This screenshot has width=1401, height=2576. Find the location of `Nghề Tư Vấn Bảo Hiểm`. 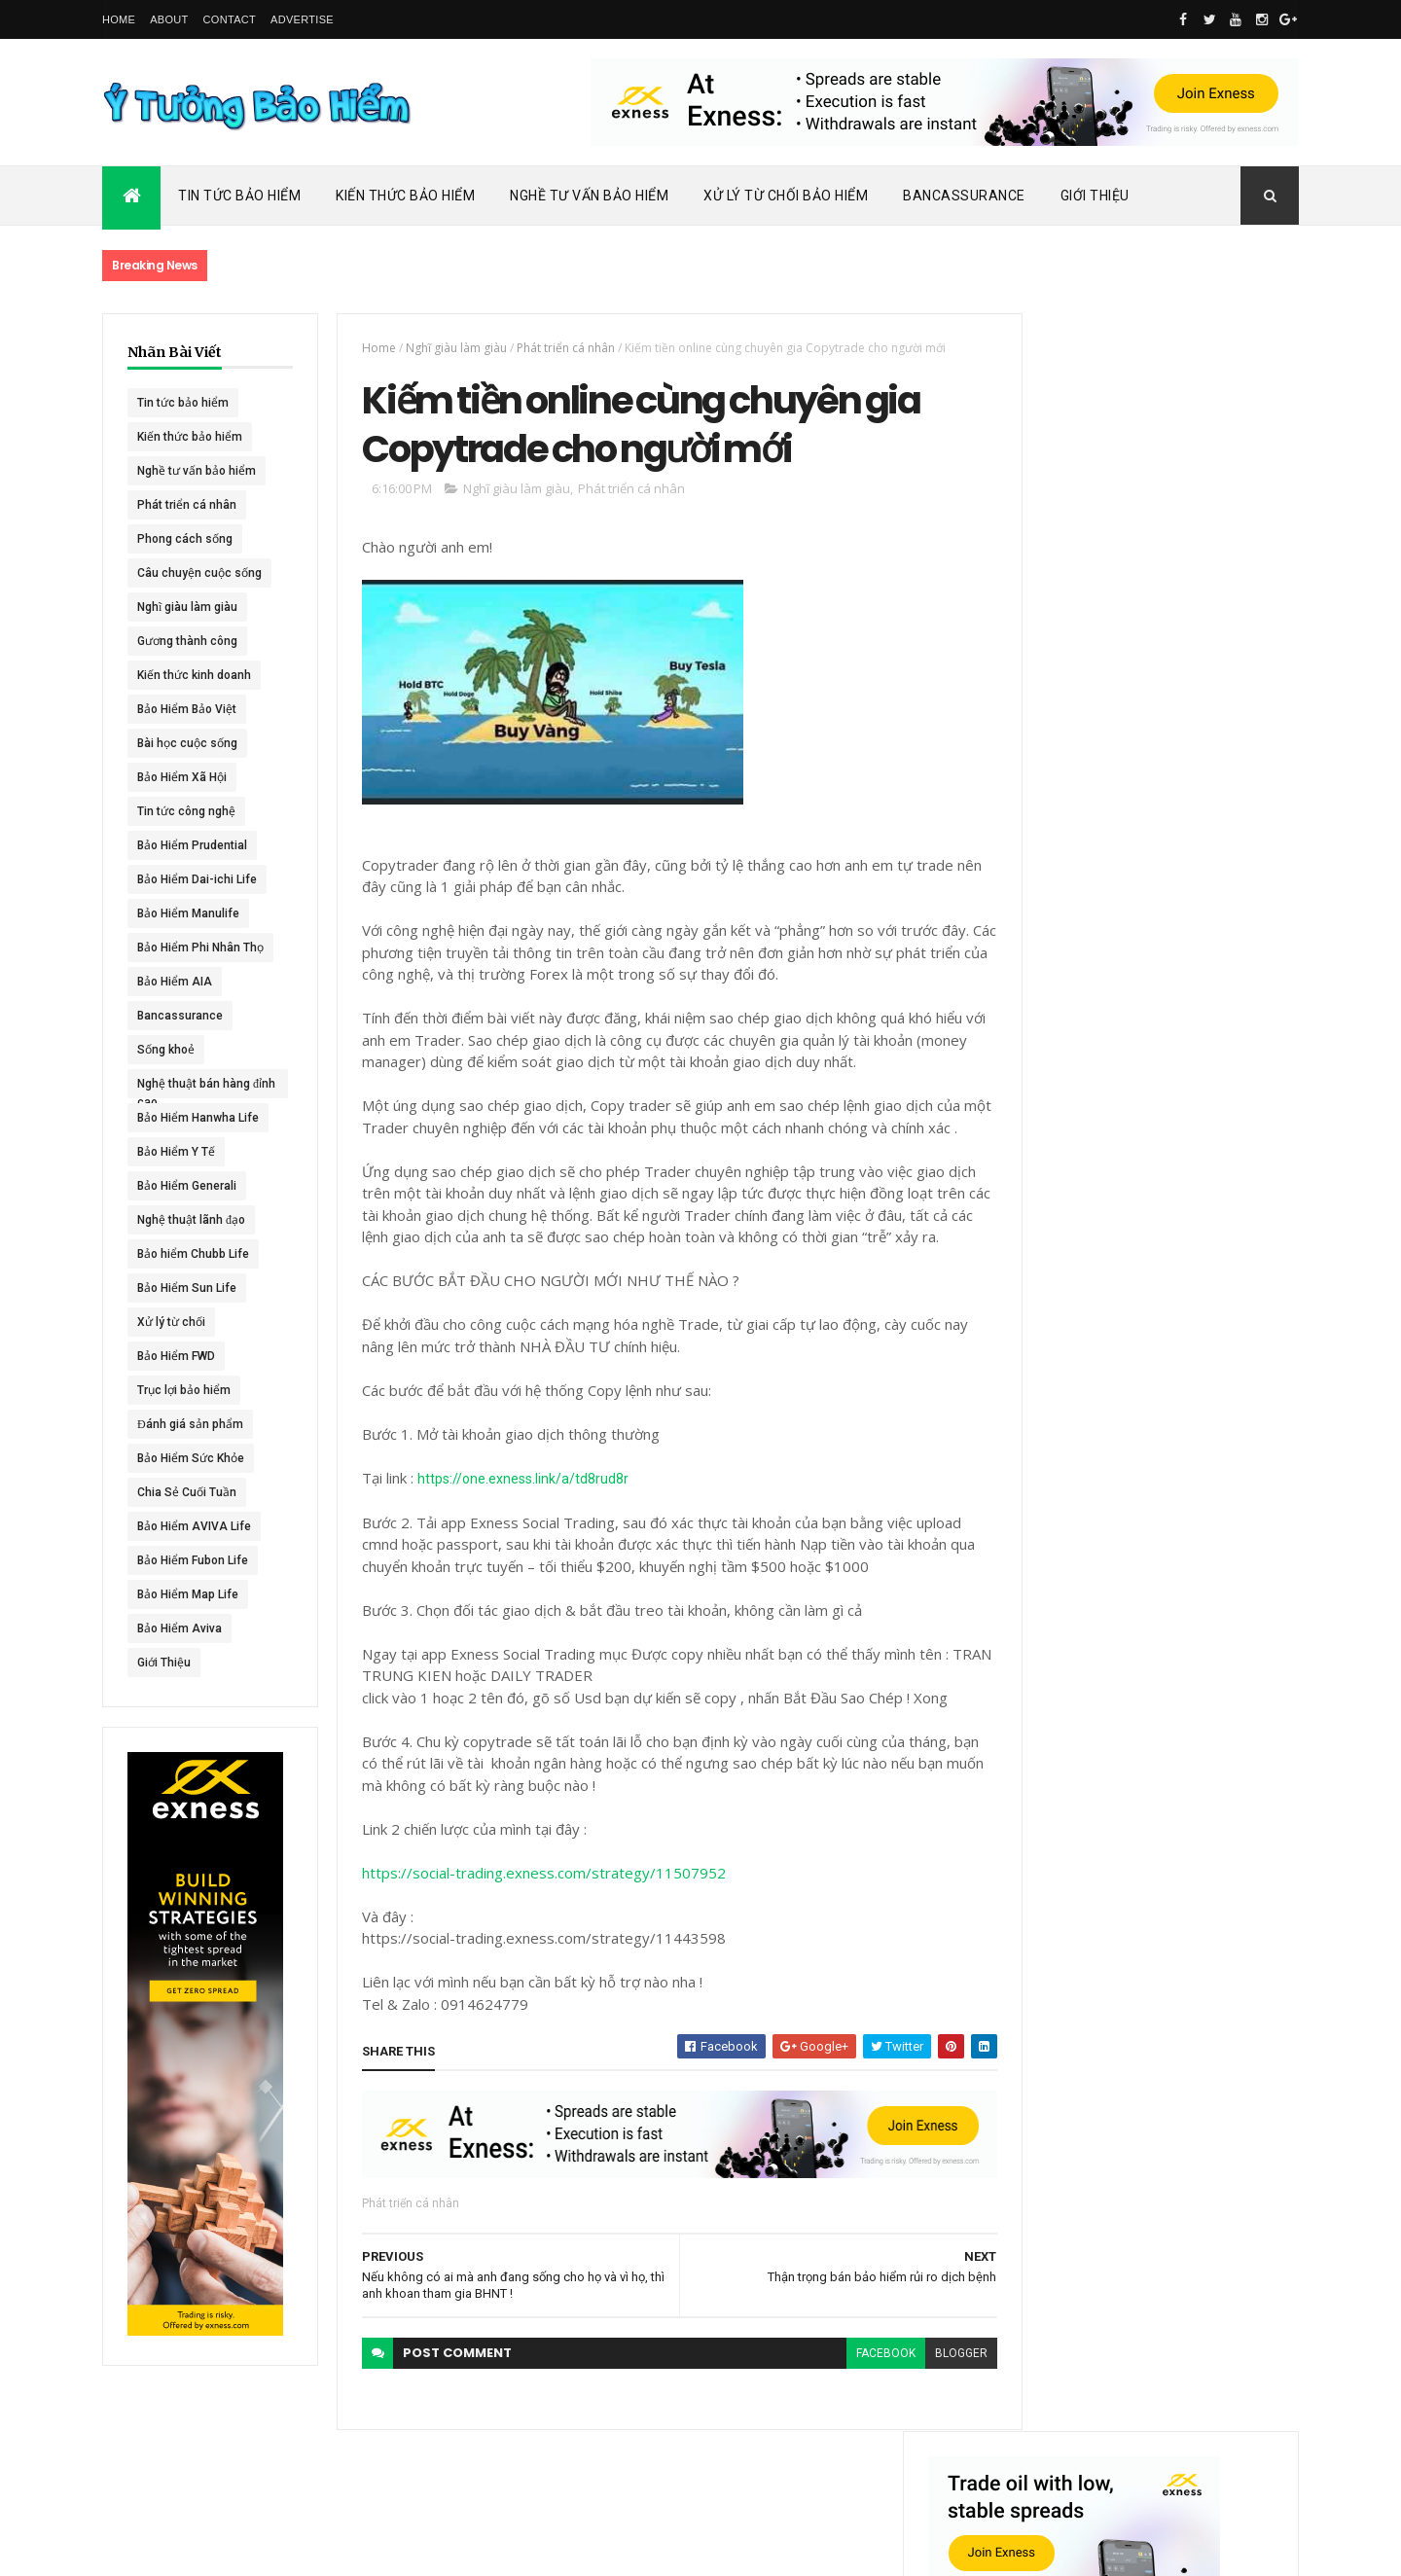

Nghề Tư Vấn Bảo Hiểm is located at coordinates (589, 195).